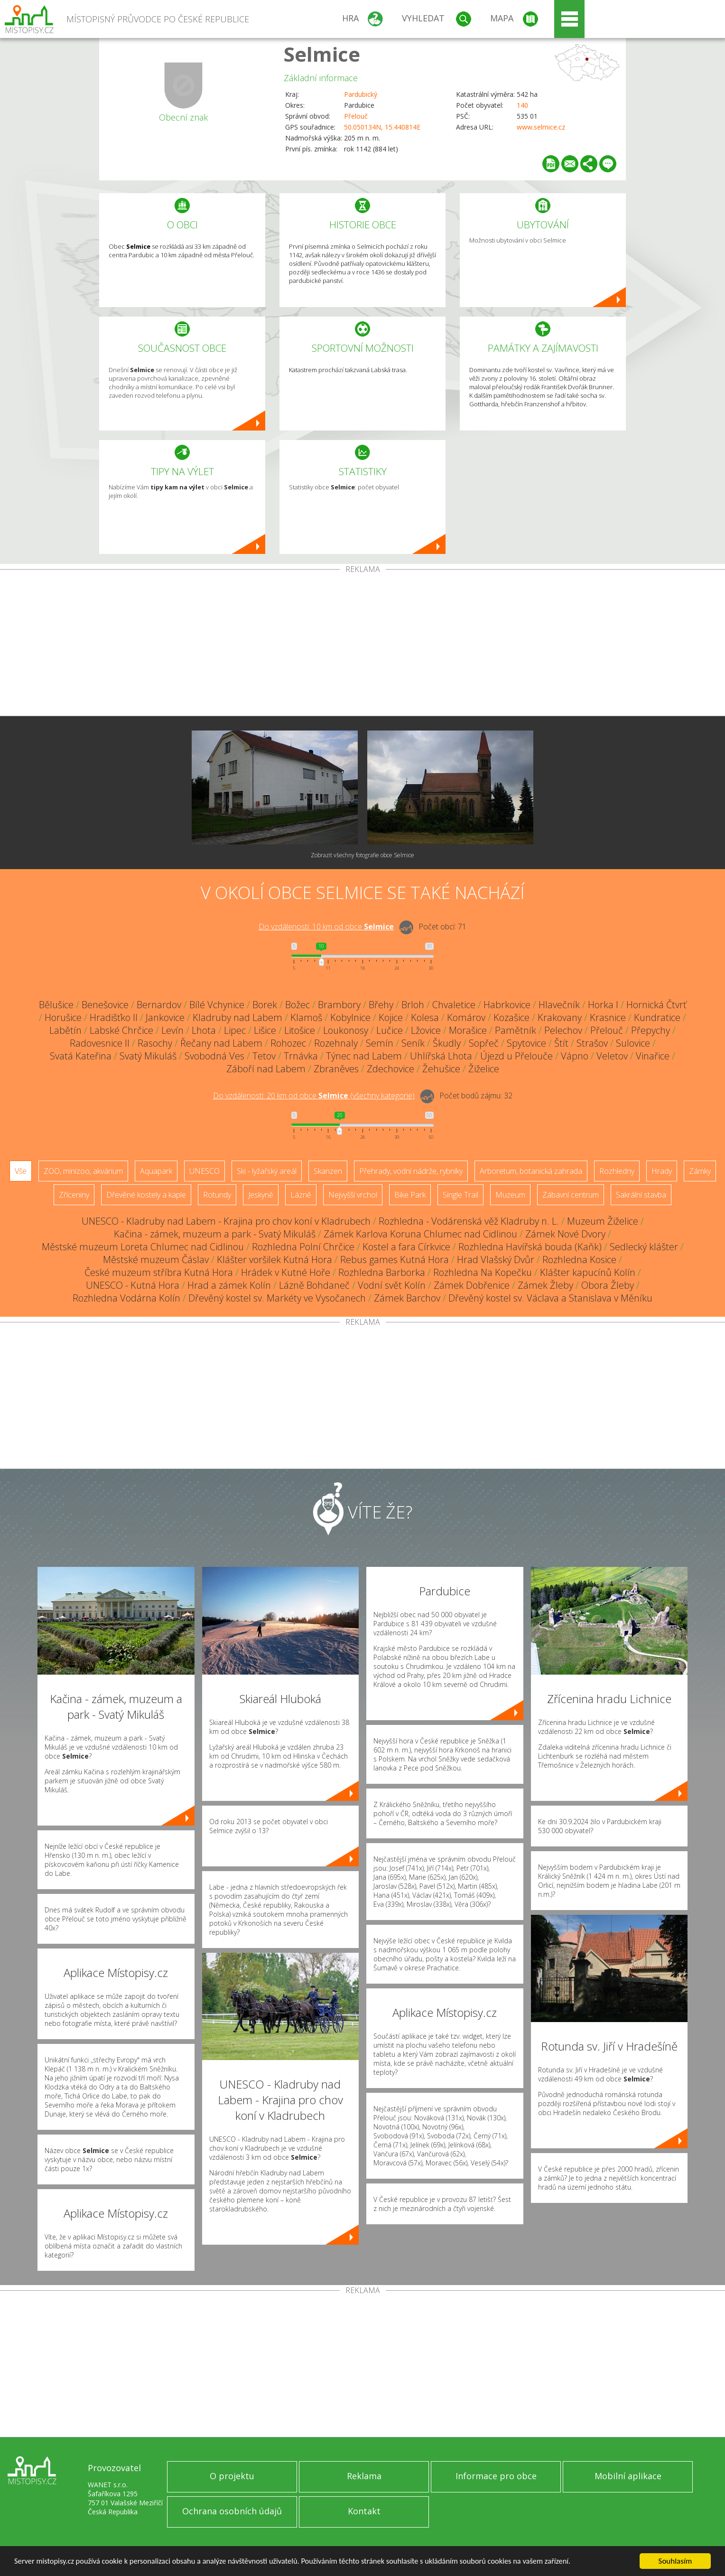  What do you see at coordinates (391, 1017) in the screenshot?
I see `Kojice` at bounding box center [391, 1017].